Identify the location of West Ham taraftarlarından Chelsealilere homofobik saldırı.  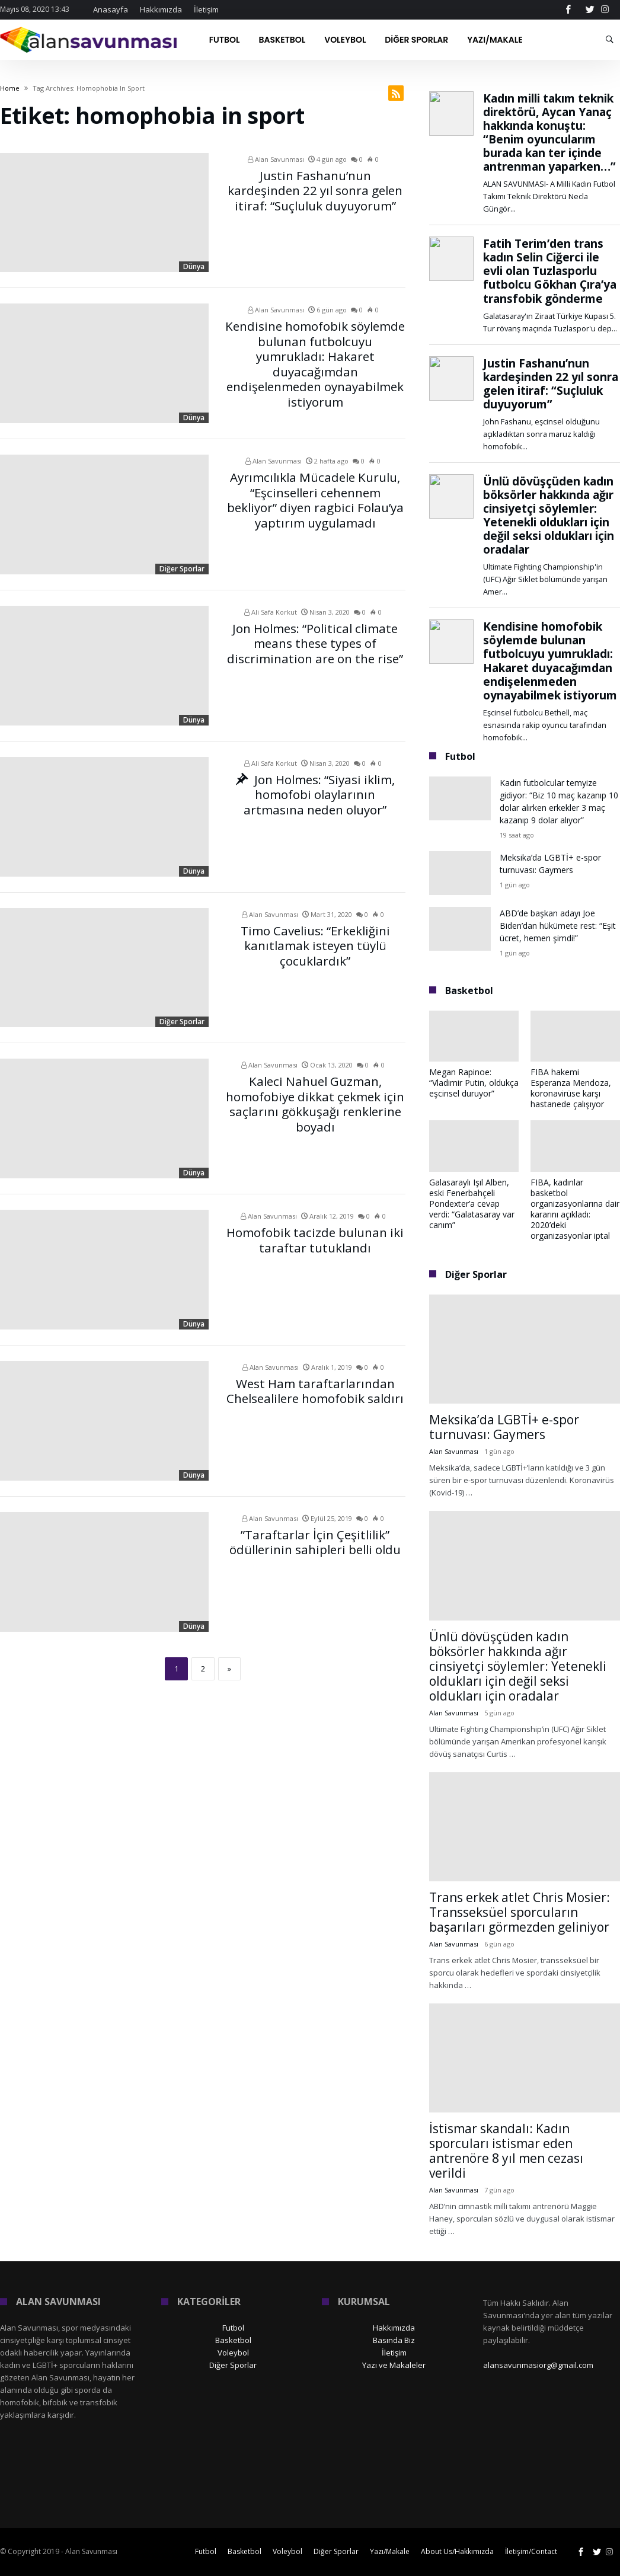
(315, 1388).